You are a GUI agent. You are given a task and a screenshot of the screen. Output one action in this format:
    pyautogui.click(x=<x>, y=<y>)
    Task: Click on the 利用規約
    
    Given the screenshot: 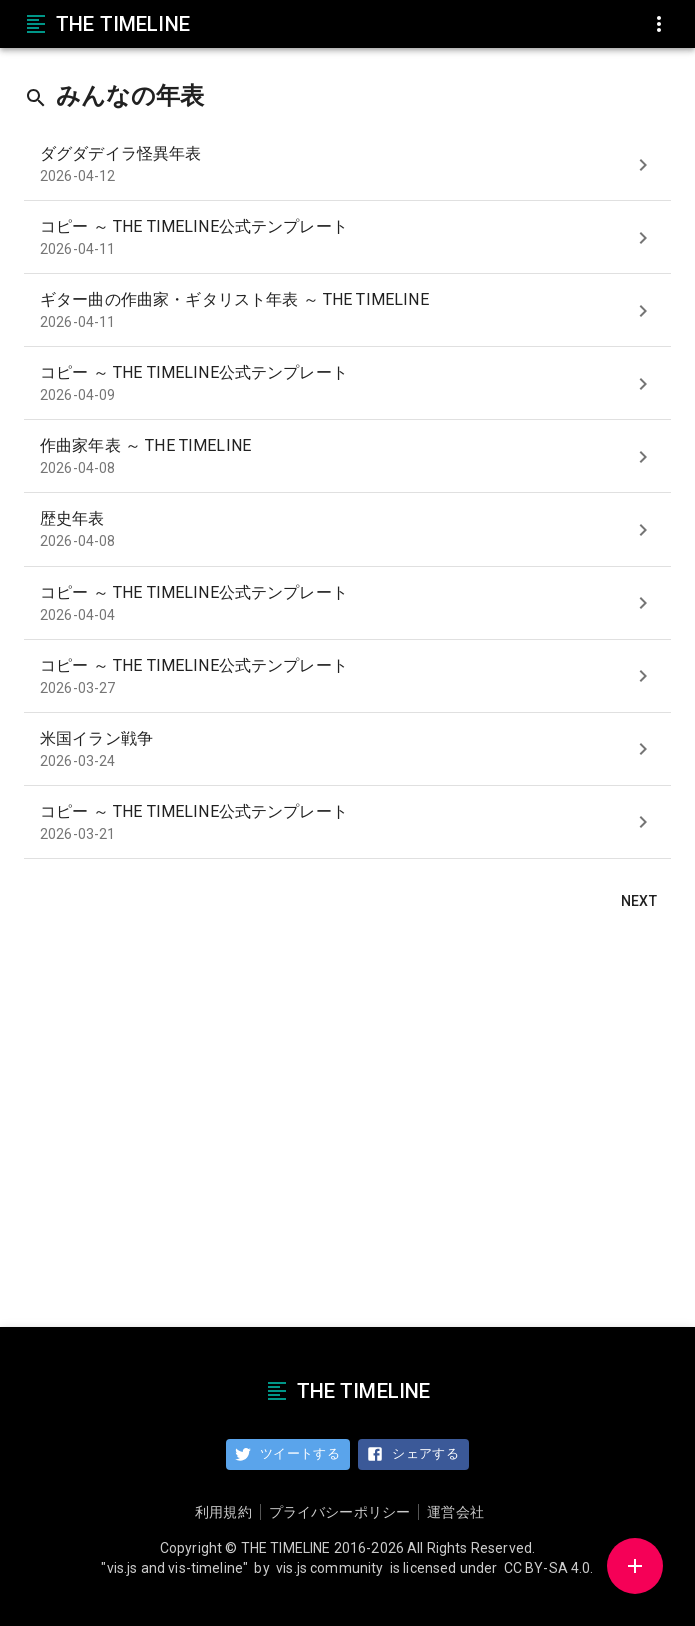 What is the action you would take?
    pyautogui.click(x=223, y=1512)
    